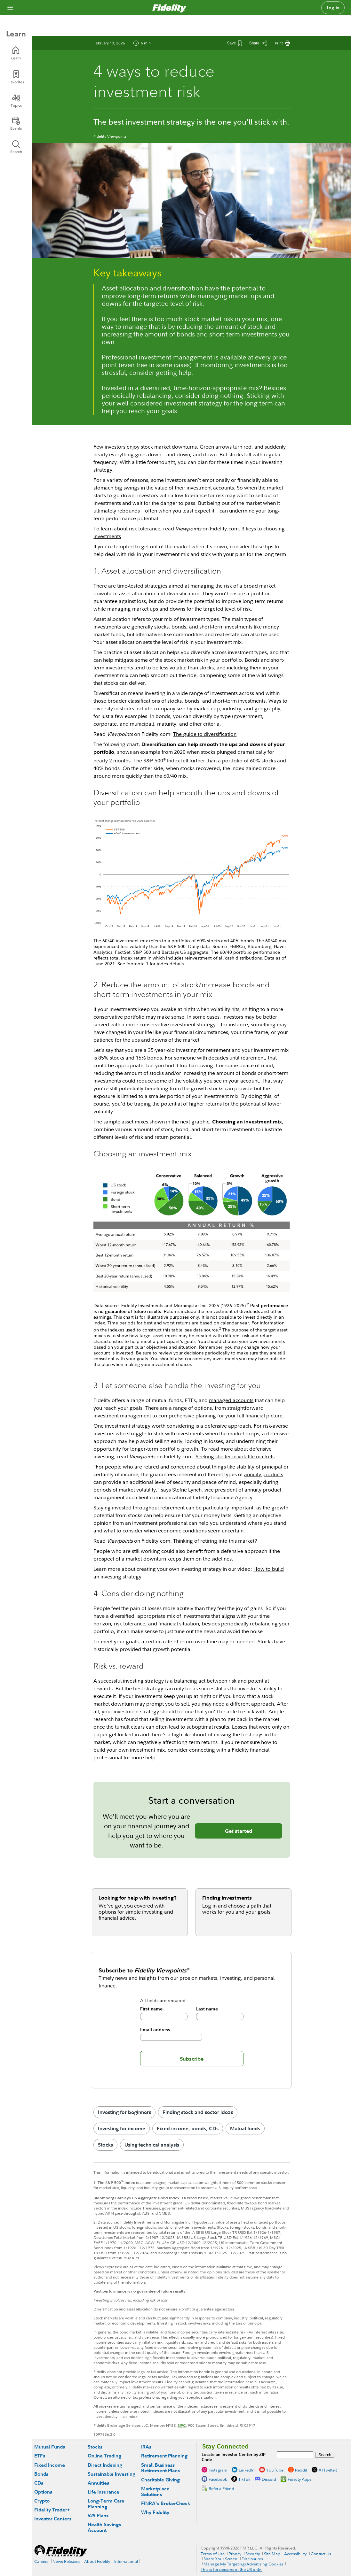 This screenshot has height=2576, width=351. Describe the element at coordinates (66, 2561) in the screenshot. I see `News Releases` at that location.